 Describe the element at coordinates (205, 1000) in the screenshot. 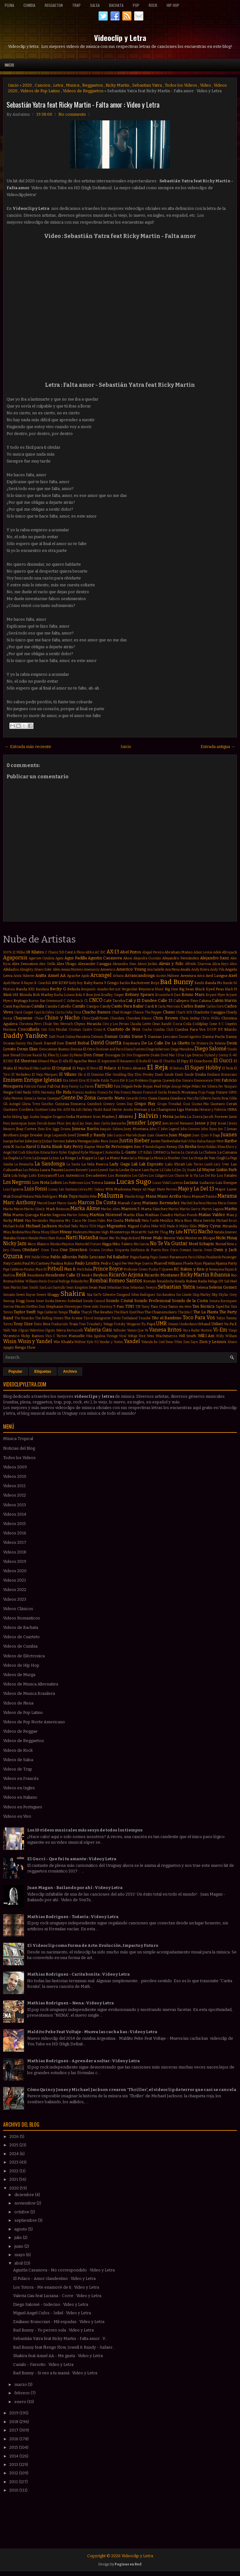

I see `Caluna` at that location.